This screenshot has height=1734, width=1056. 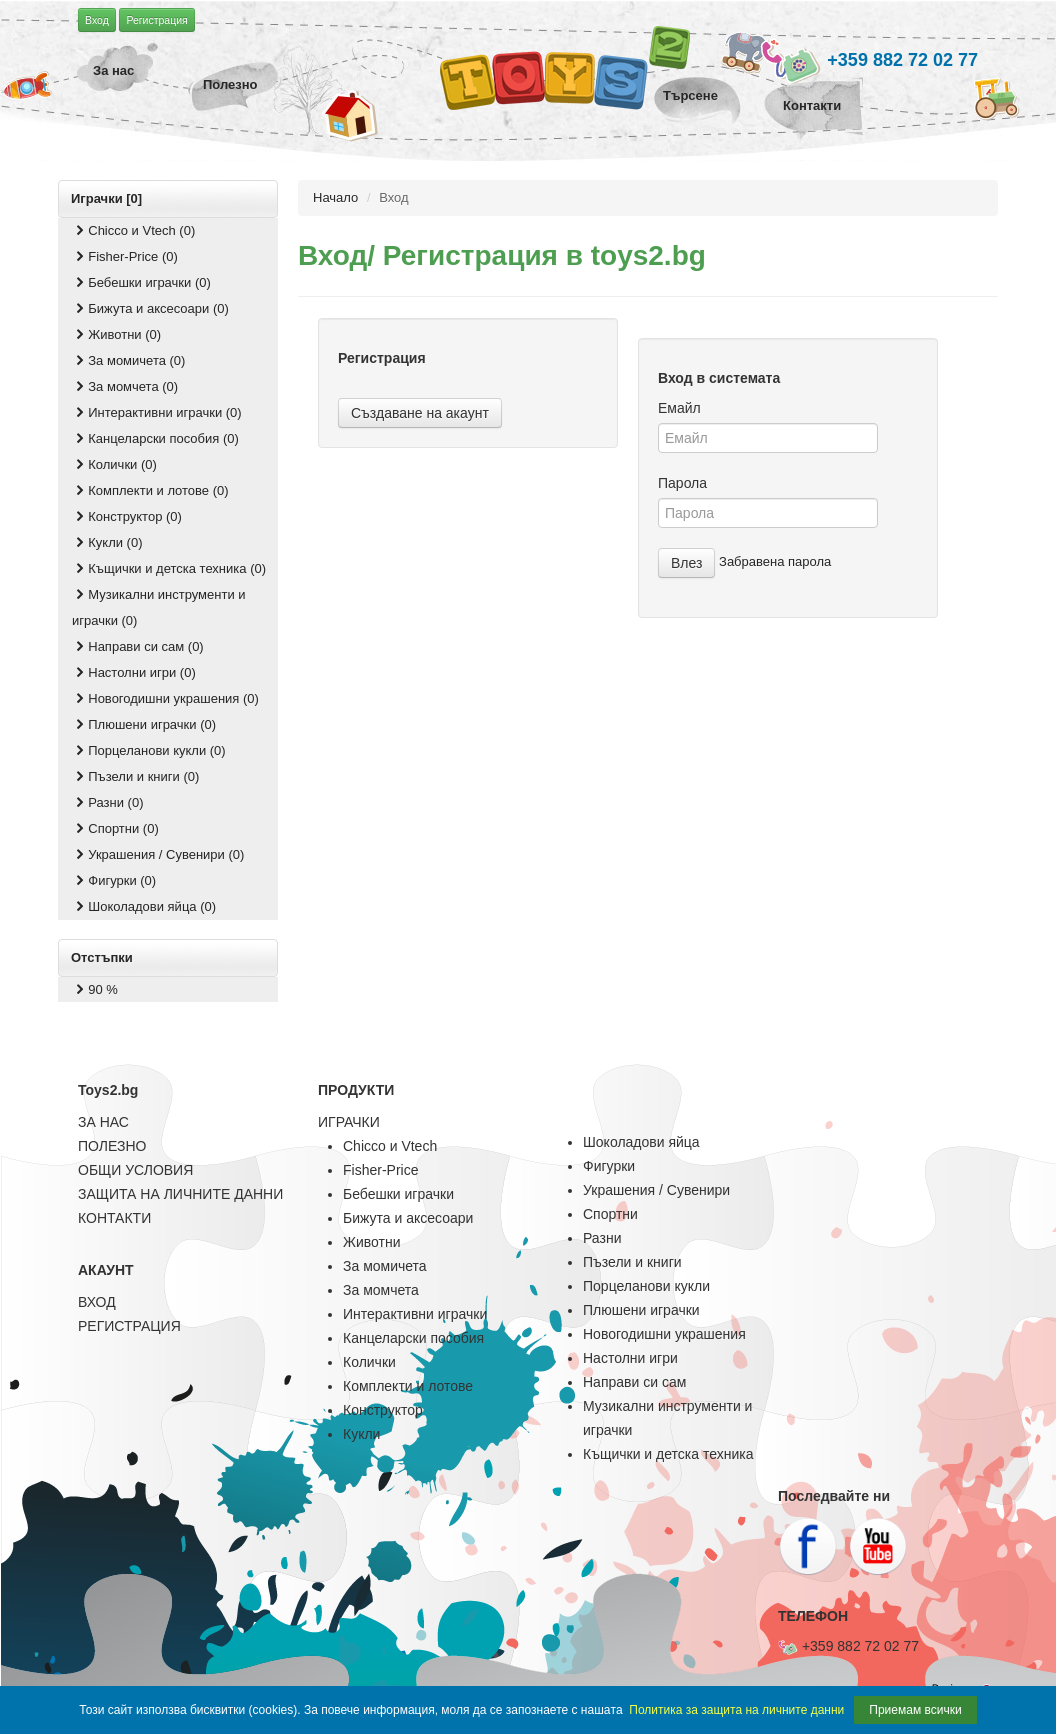 What do you see at coordinates (381, 1290) in the screenshot?
I see `За момчета` at bounding box center [381, 1290].